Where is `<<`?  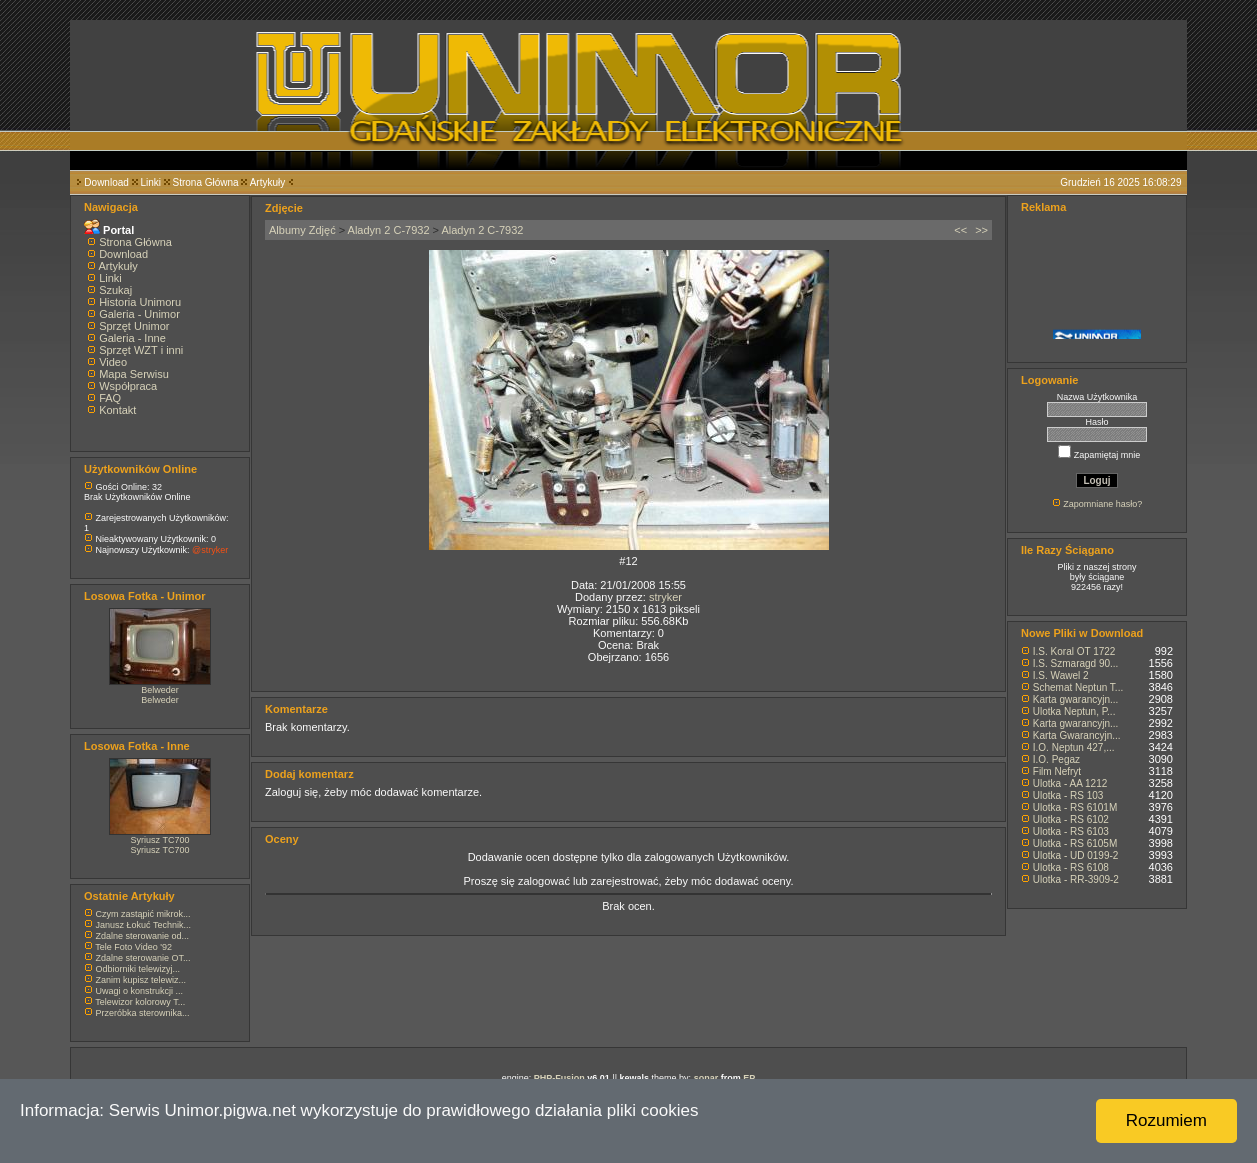 << is located at coordinates (960, 230).